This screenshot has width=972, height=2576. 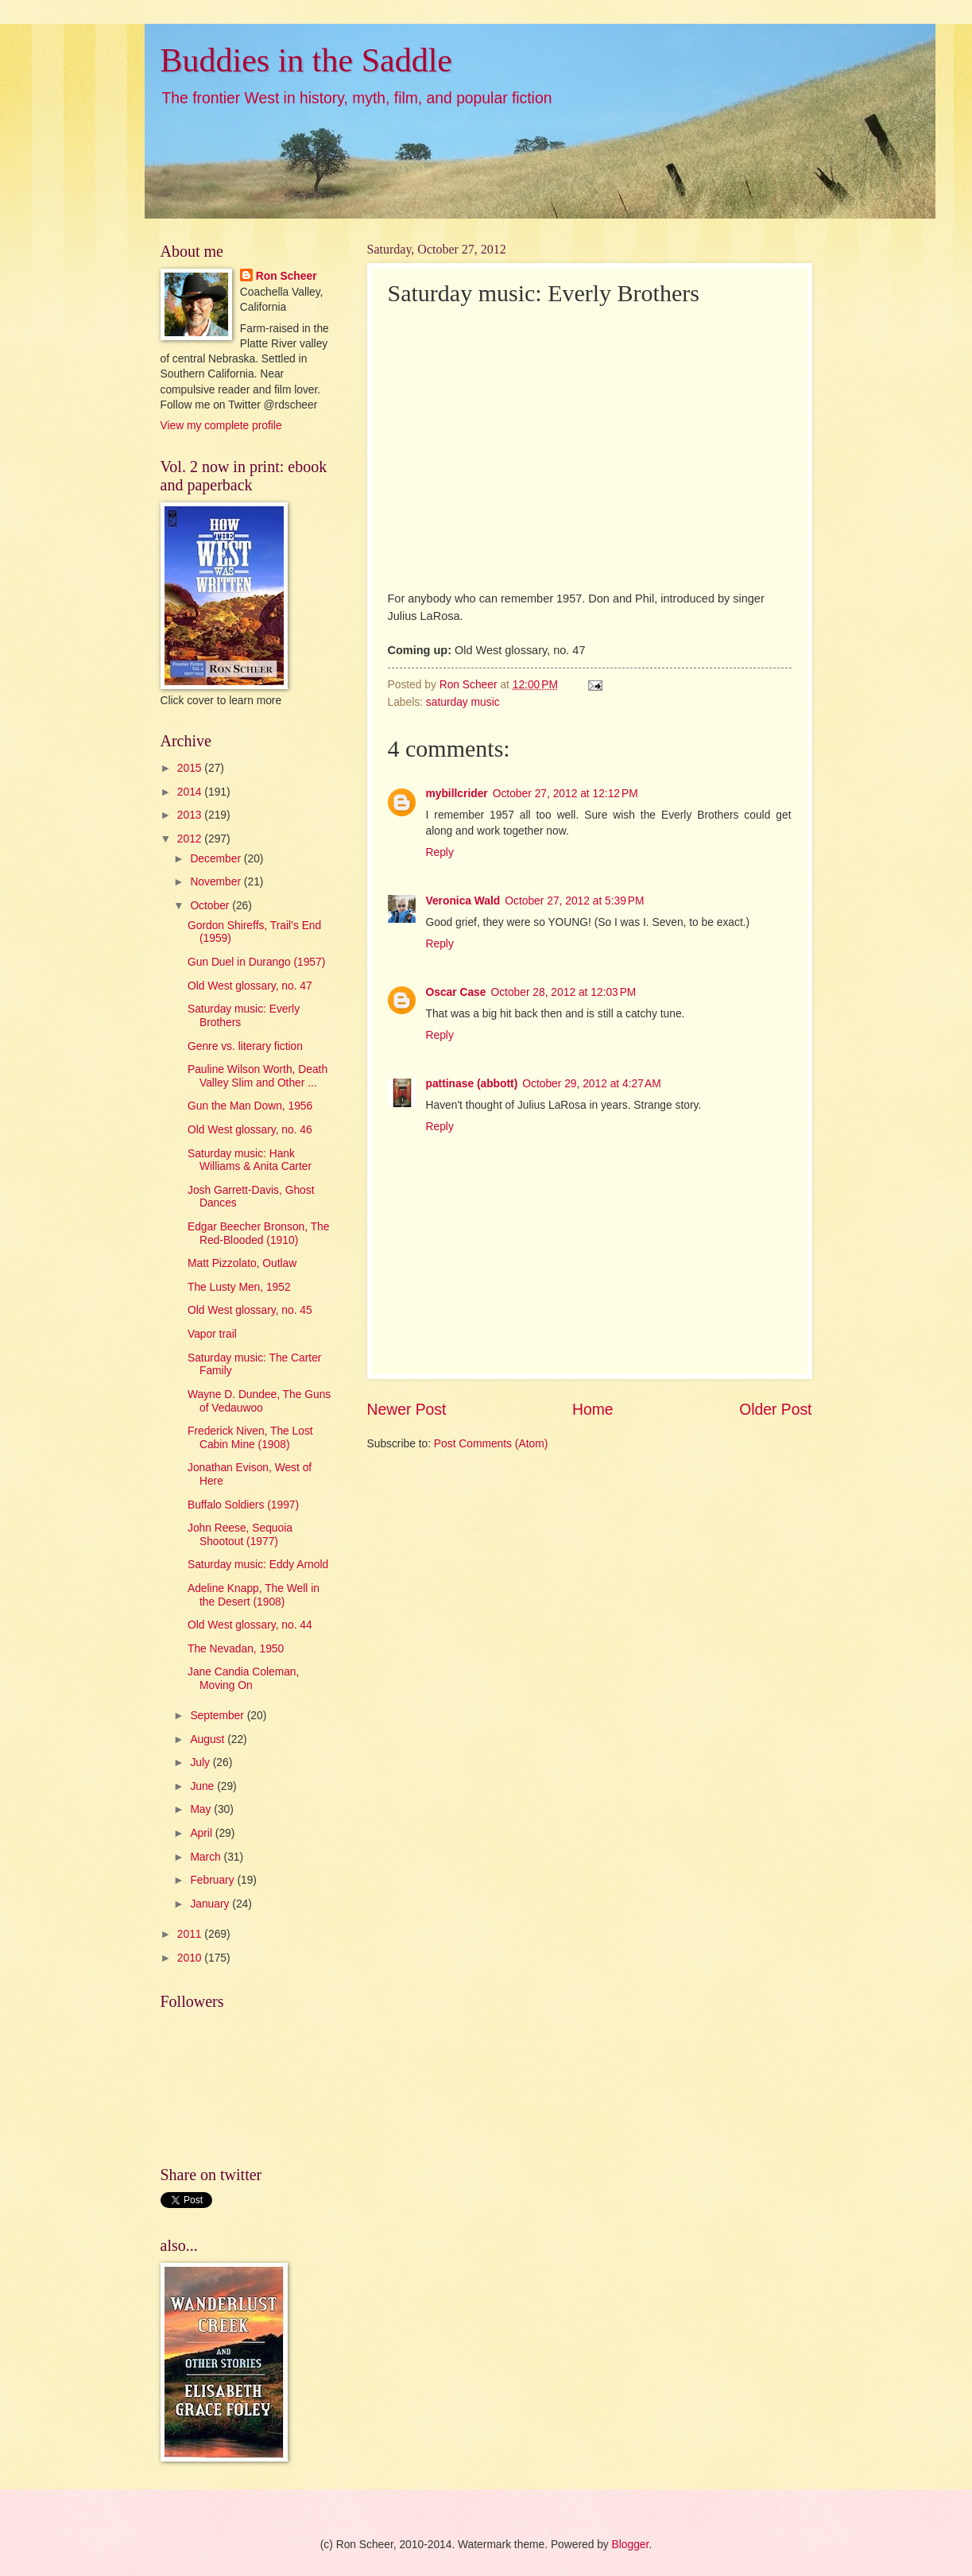 What do you see at coordinates (591, 1084) in the screenshot?
I see `October 29, 2012 at 4:27 AM` at bounding box center [591, 1084].